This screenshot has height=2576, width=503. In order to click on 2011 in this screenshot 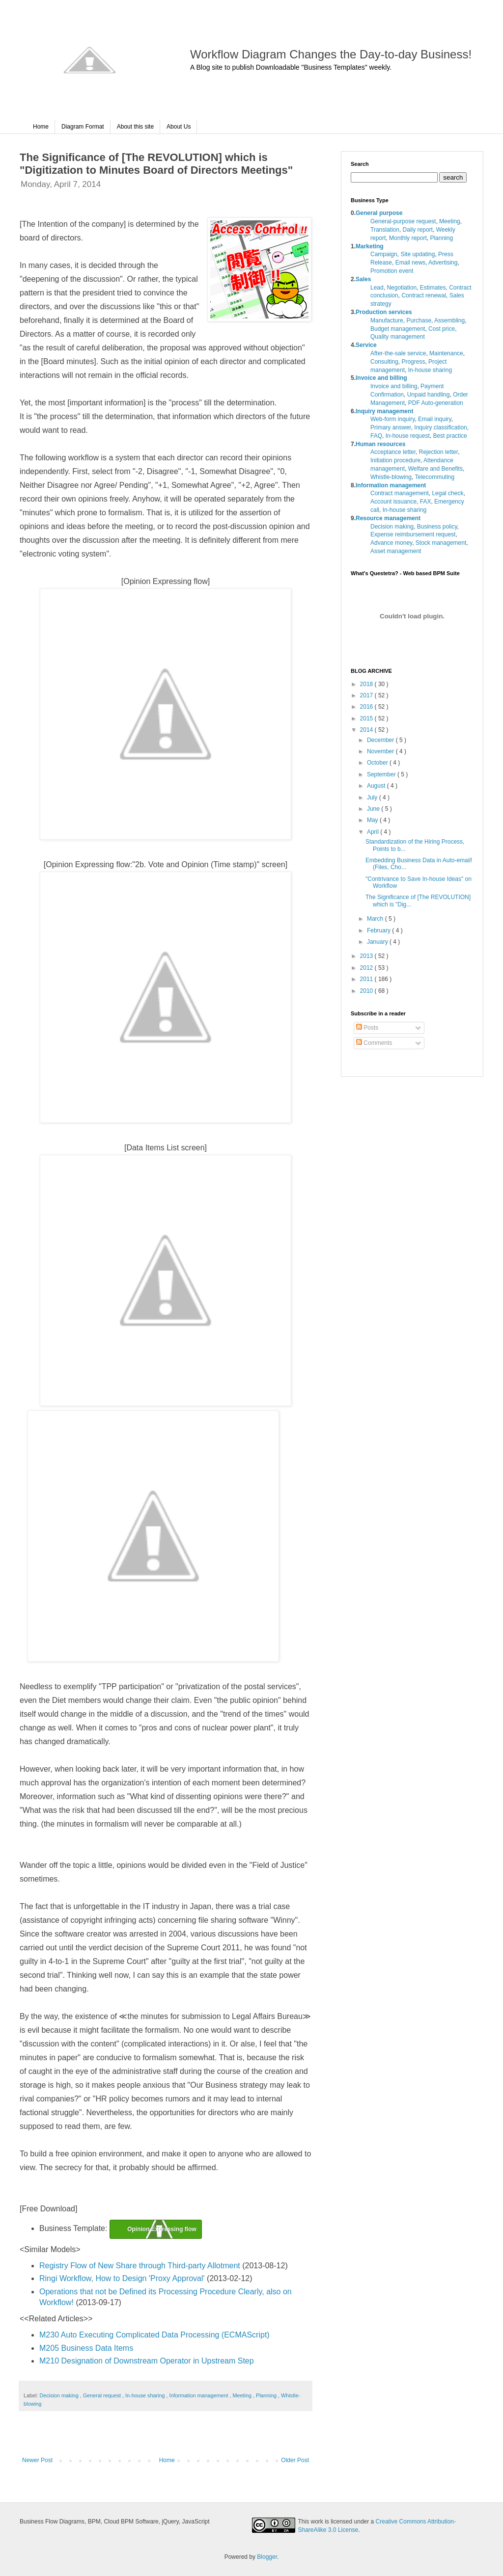, I will do `click(367, 979)`.